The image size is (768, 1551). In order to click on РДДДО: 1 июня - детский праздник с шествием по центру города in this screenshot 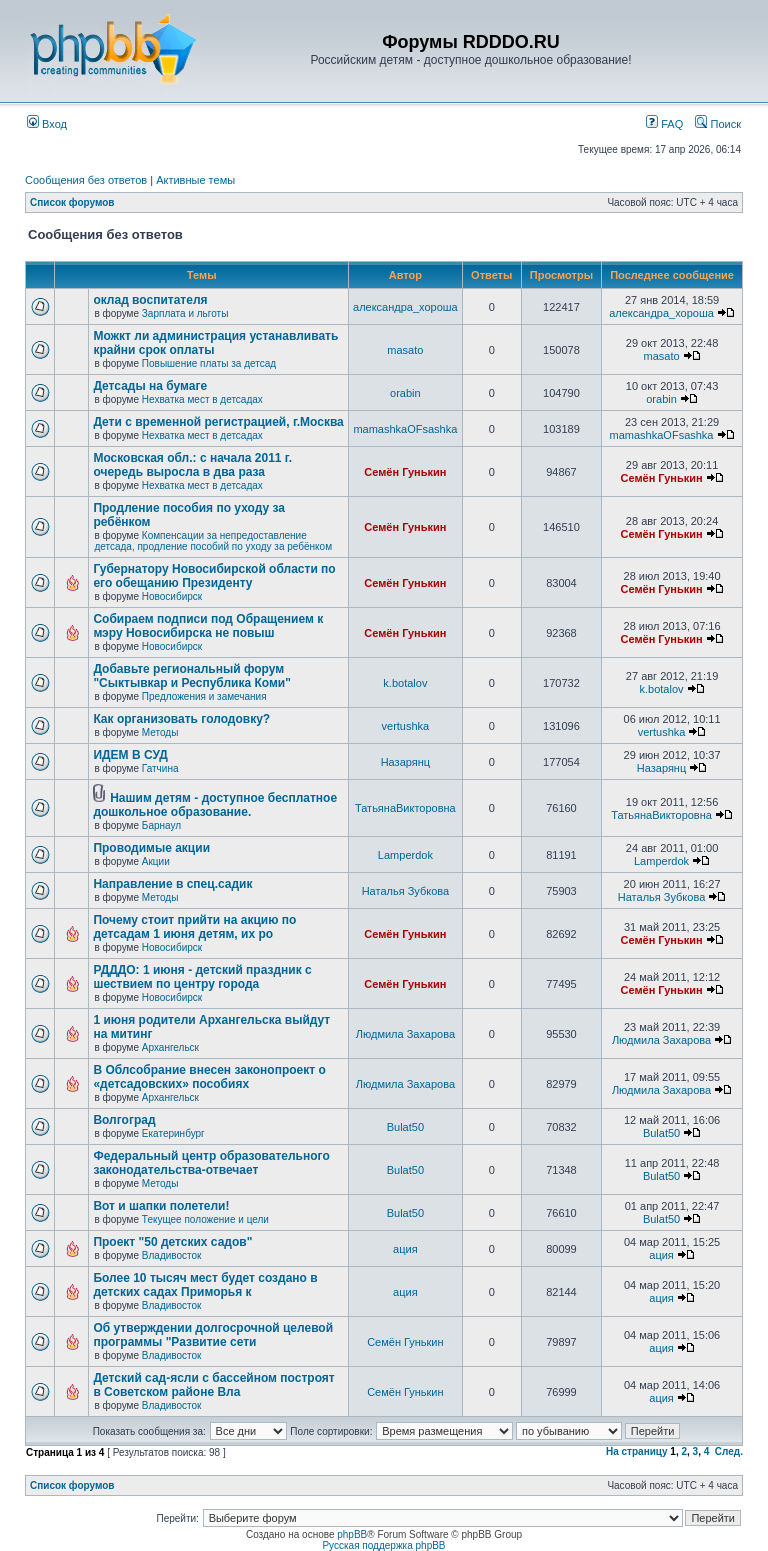, I will do `click(202, 977)`.